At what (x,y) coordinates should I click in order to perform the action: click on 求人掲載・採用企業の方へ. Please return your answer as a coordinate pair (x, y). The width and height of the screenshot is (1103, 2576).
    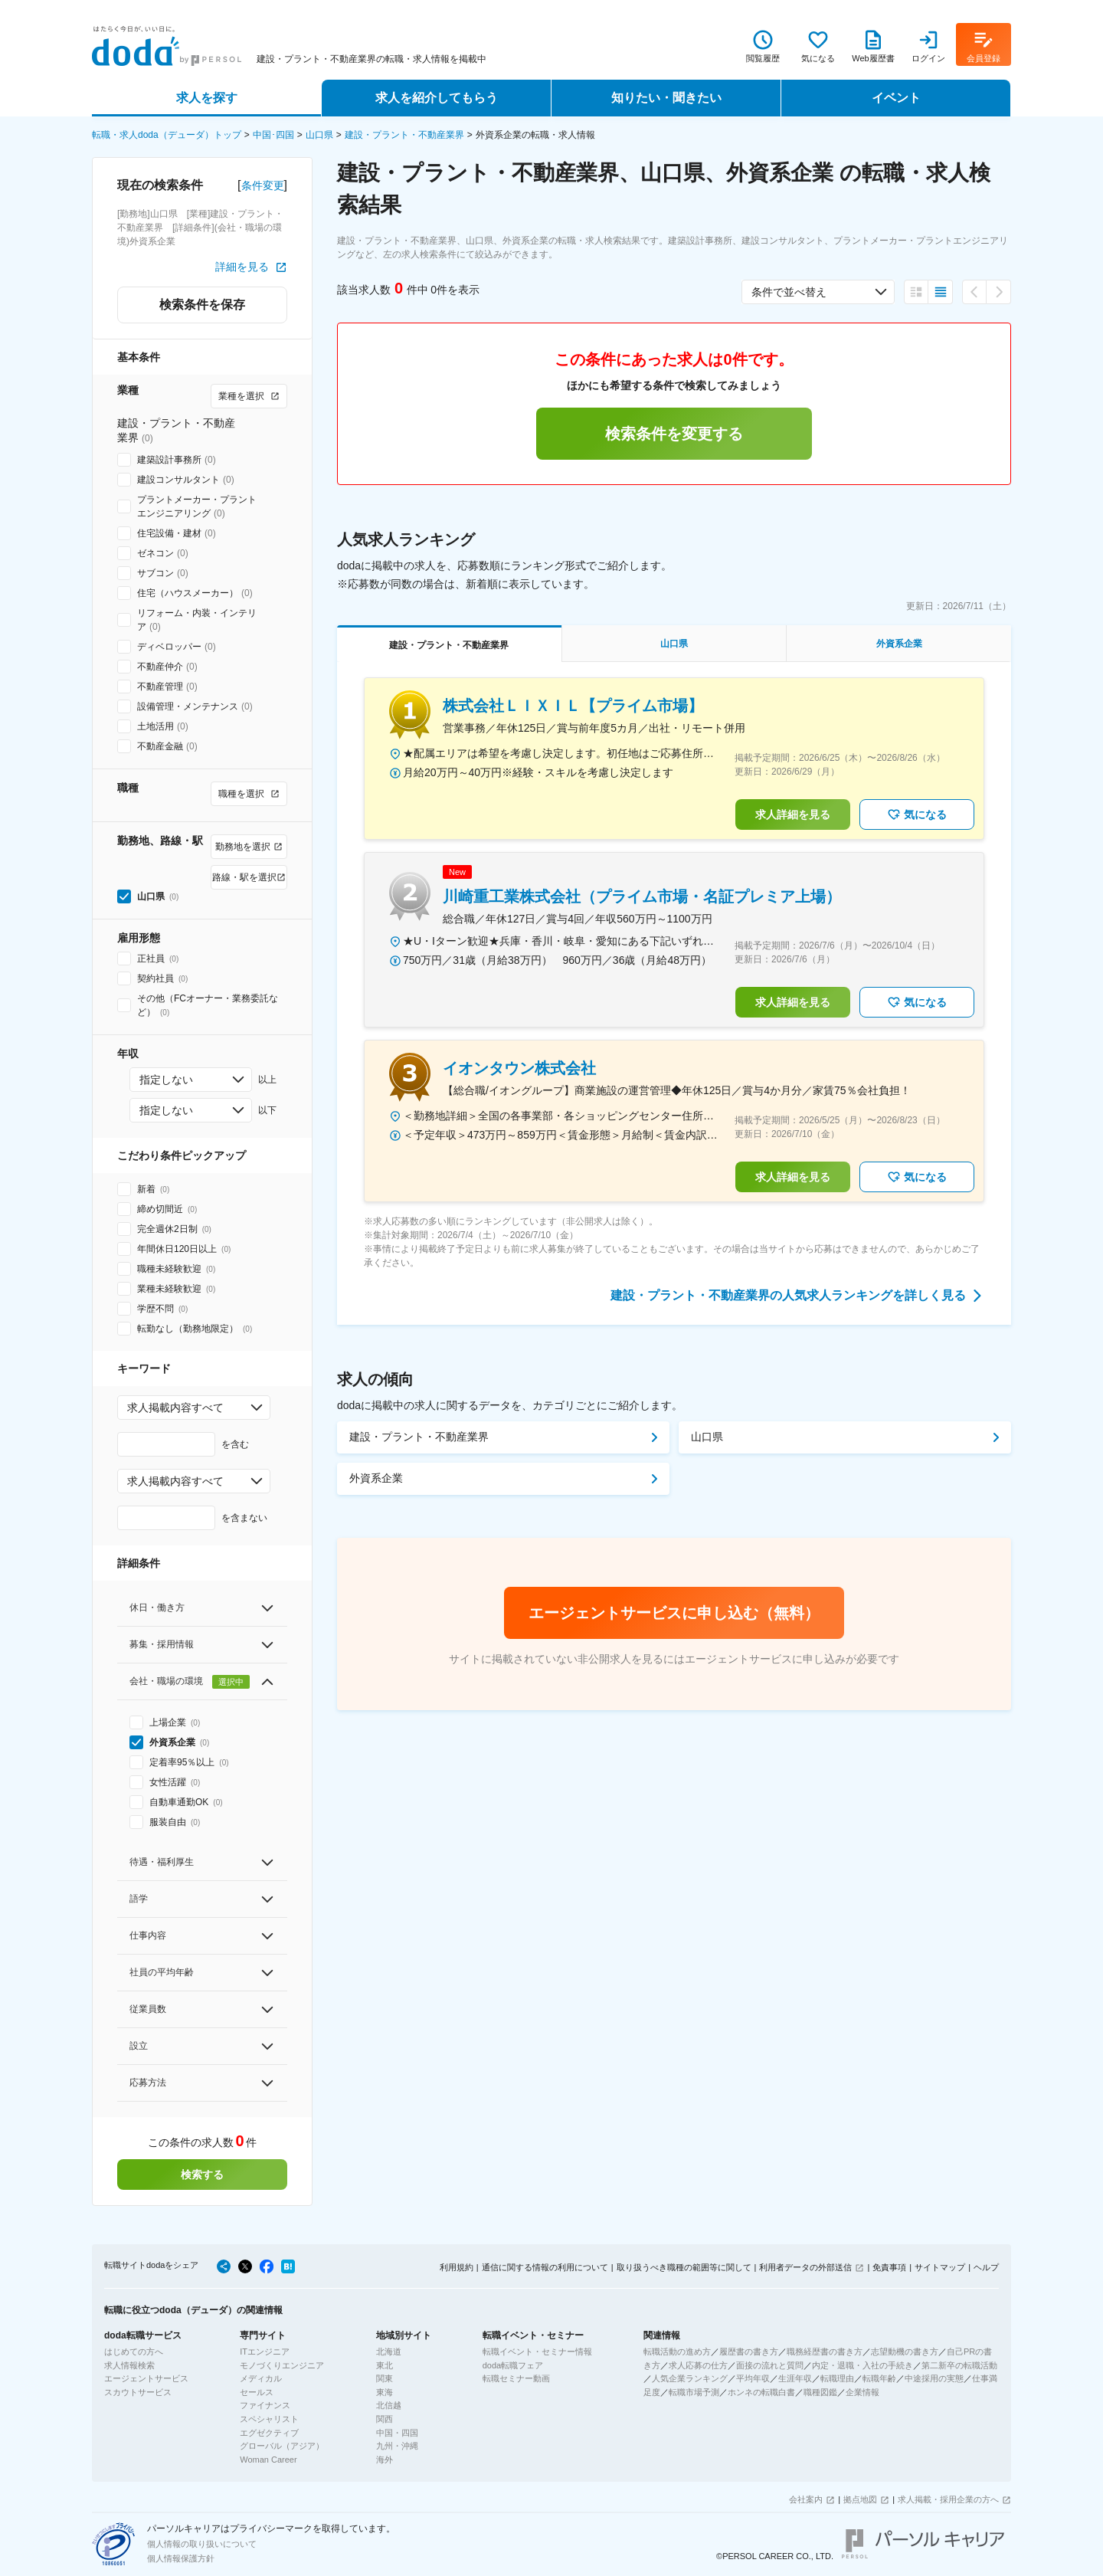
    Looking at the image, I should click on (948, 2499).